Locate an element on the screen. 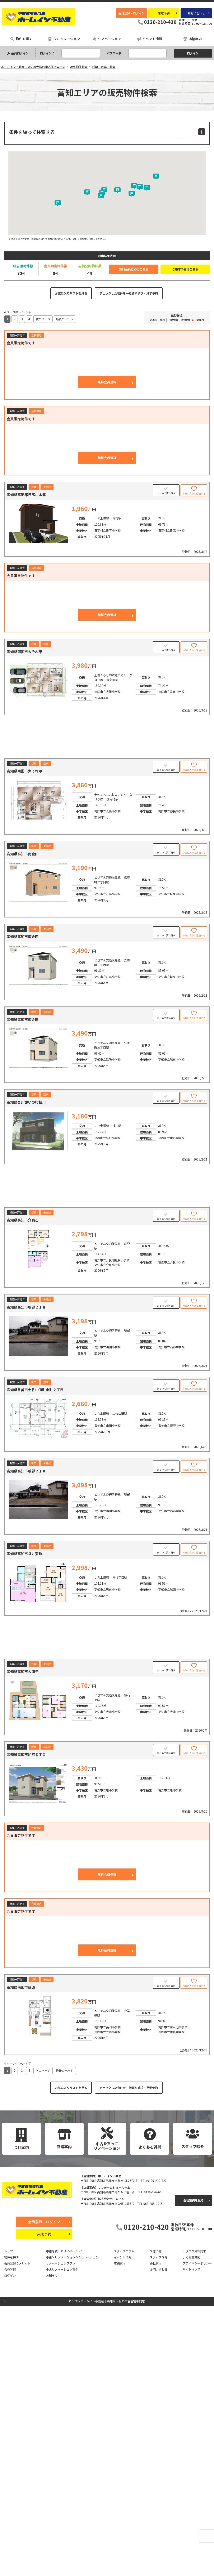 The height and width of the screenshot is (2576, 214). 高知県高知市大津甲 is located at coordinates (23, 1671).